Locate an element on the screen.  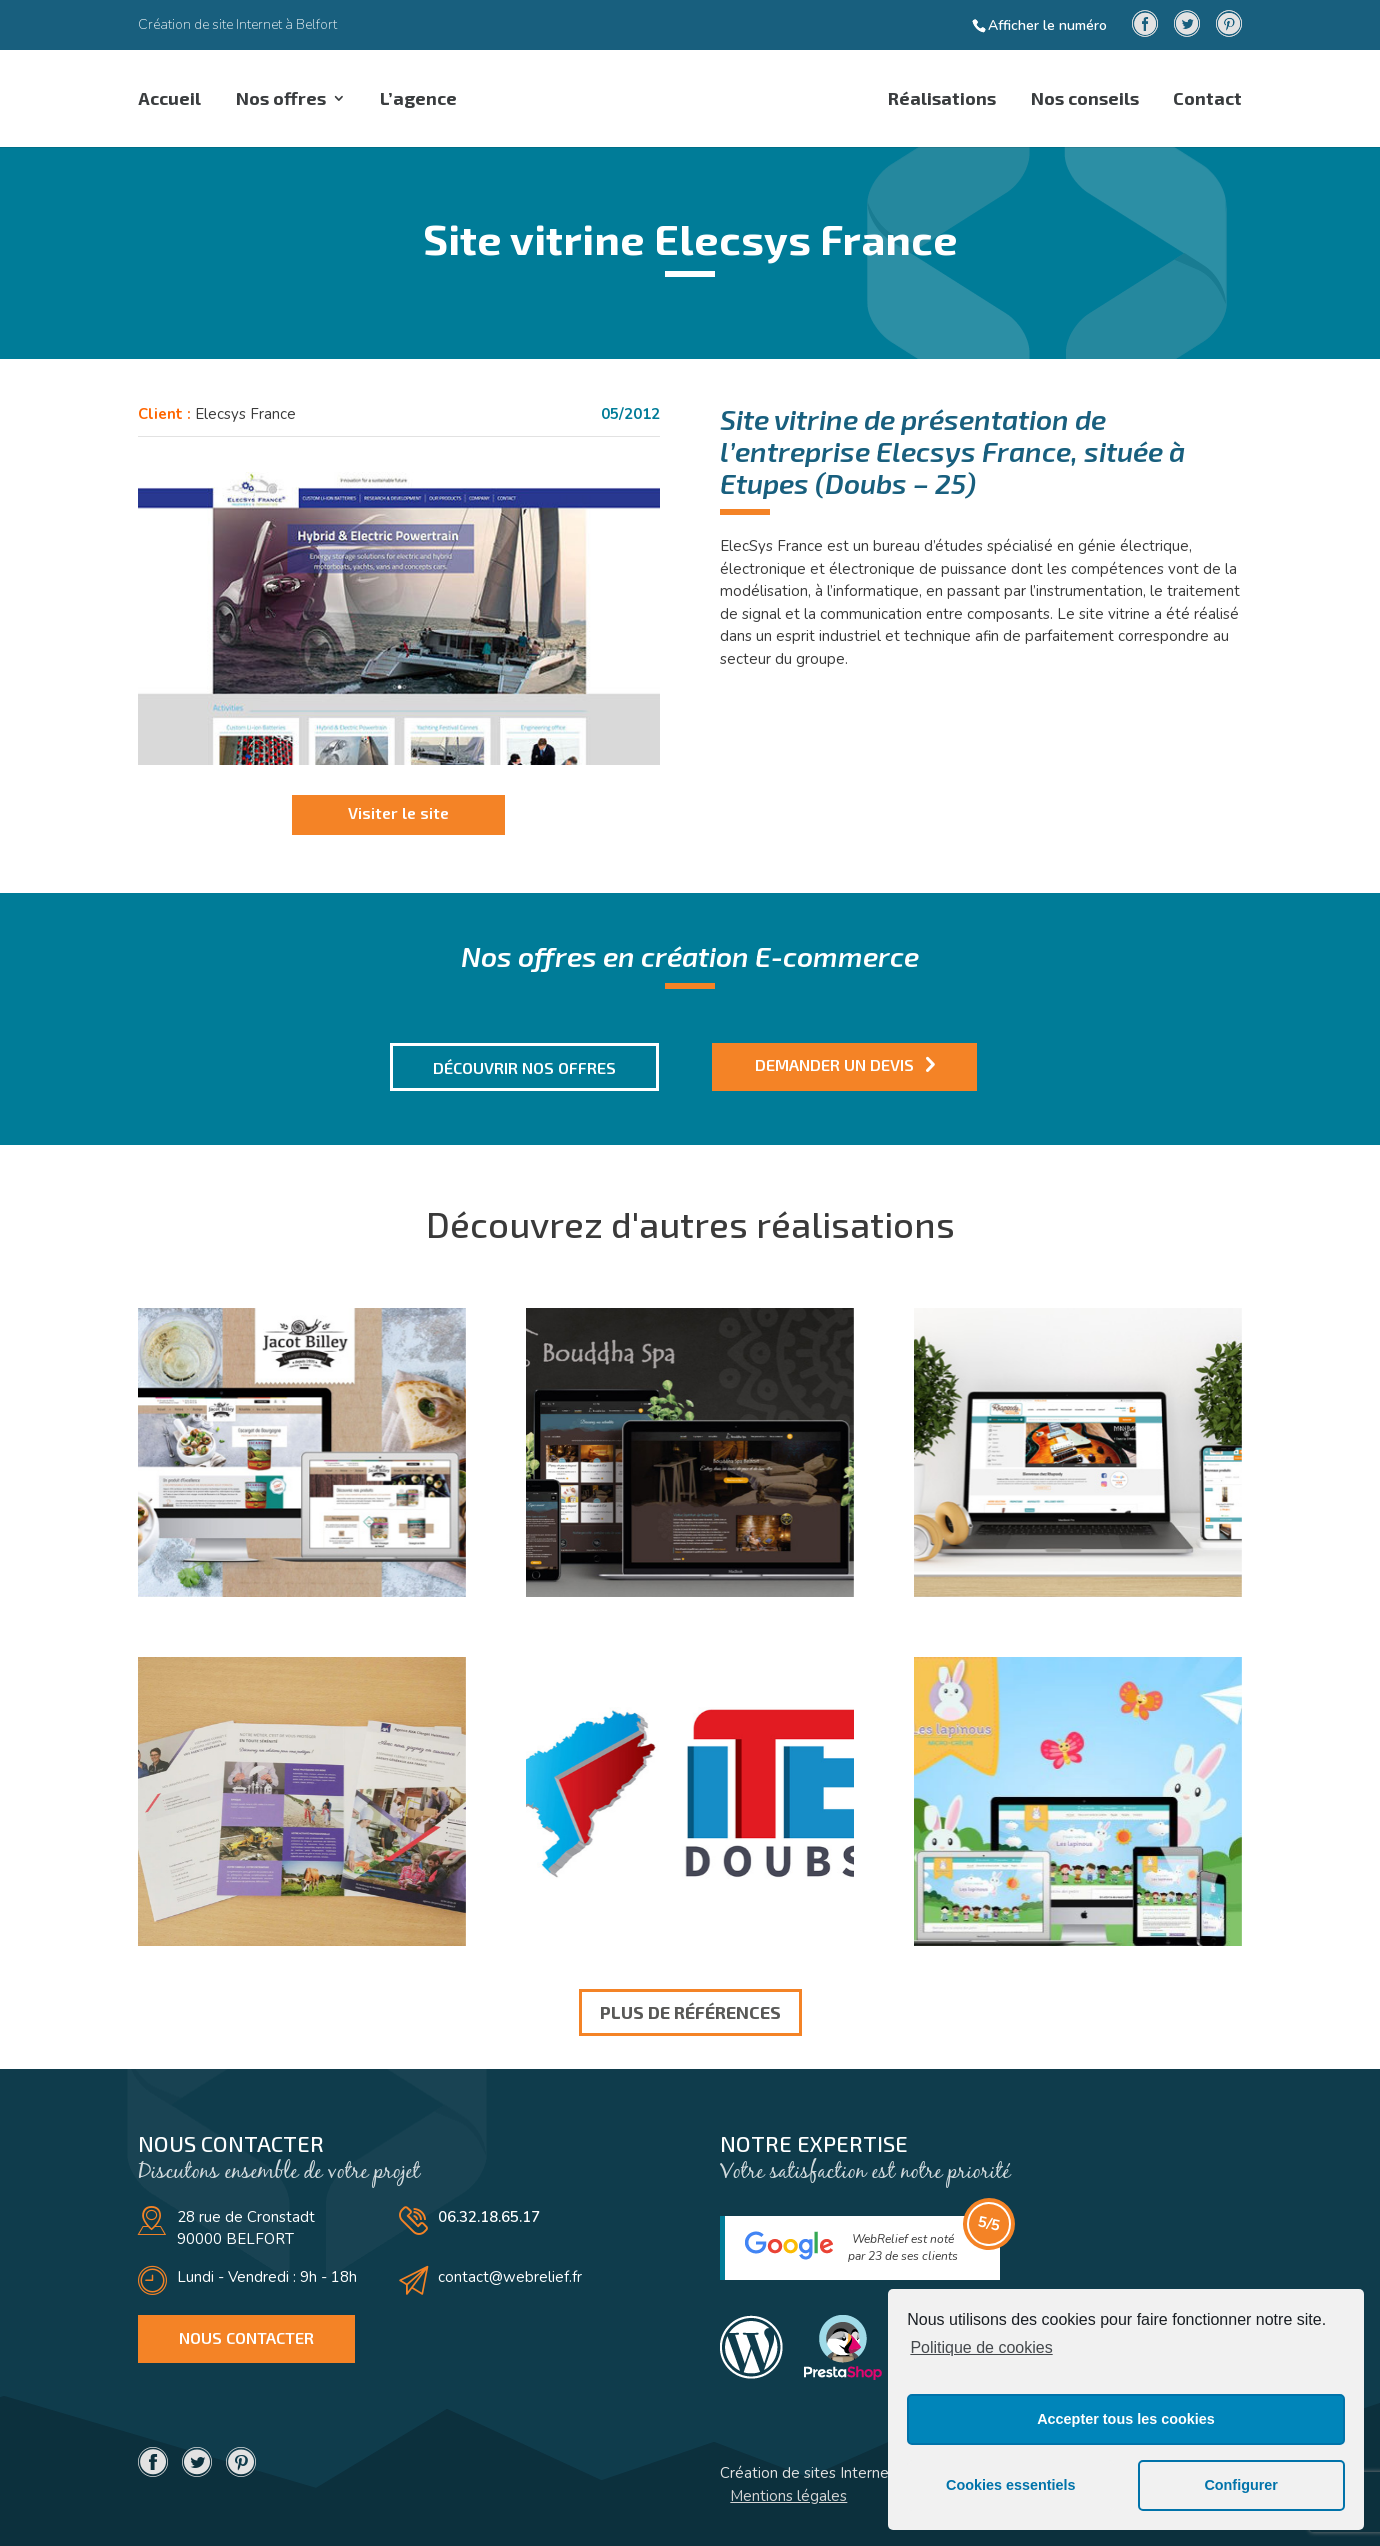
Mentions légales is located at coordinates (788, 2496).